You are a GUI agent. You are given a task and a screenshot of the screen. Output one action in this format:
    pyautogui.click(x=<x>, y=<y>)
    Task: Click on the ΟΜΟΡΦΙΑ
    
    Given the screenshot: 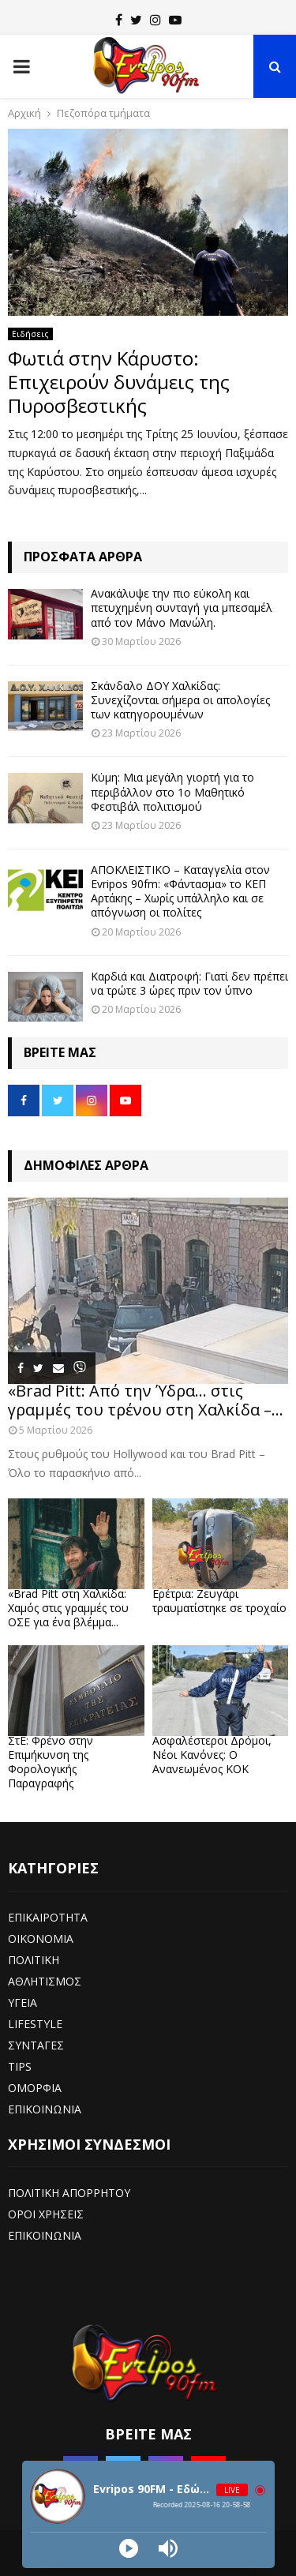 What is the action you would take?
    pyautogui.click(x=35, y=2087)
    